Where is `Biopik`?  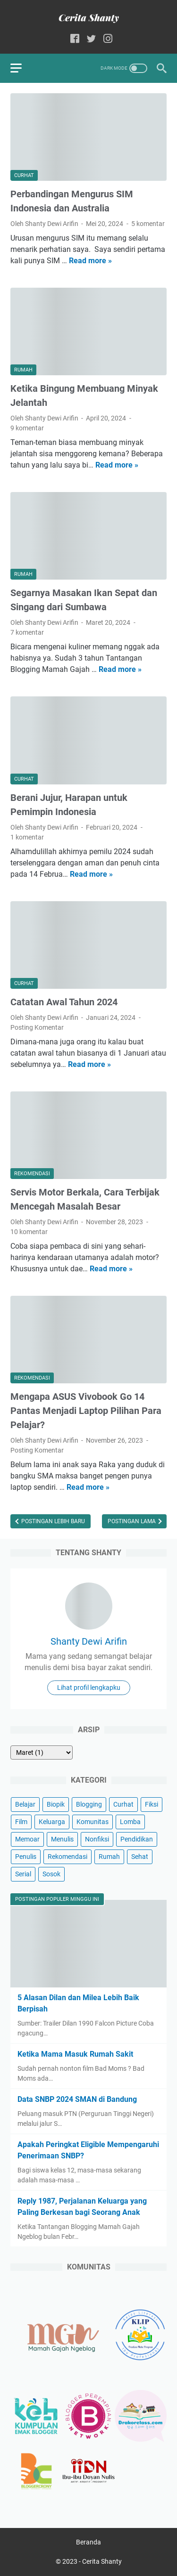
Biopik is located at coordinates (56, 1804).